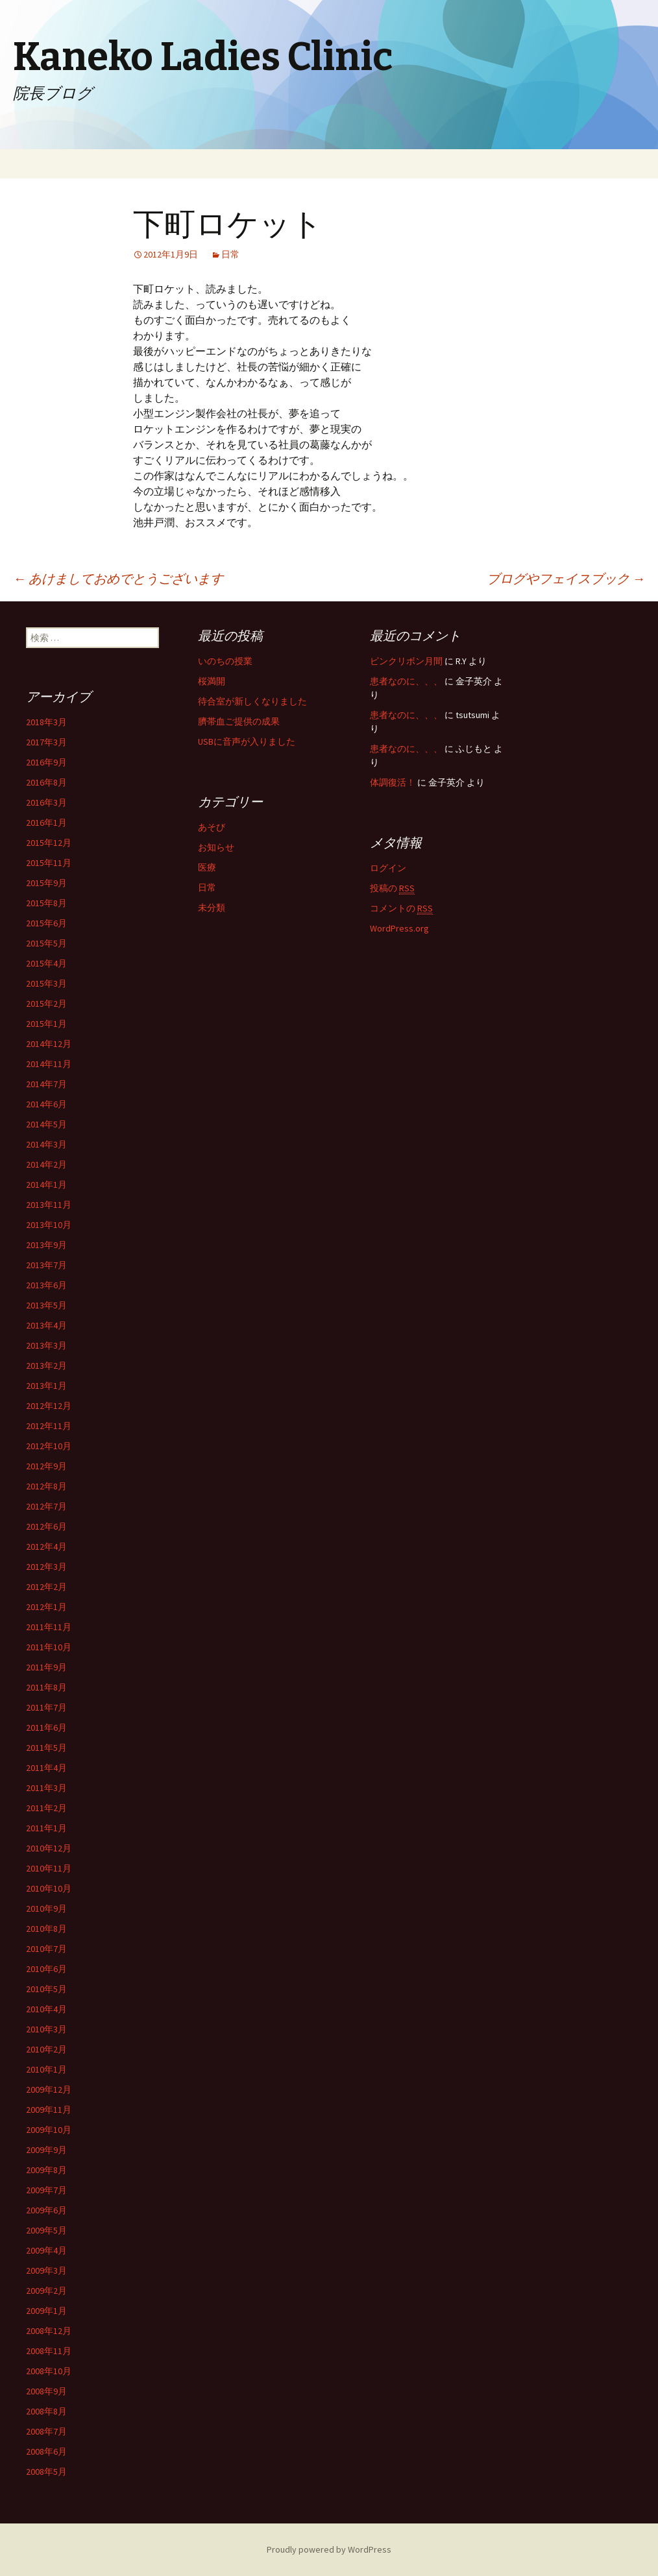 This screenshot has height=2576, width=658. What do you see at coordinates (46, 2250) in the screenshot?
I see `2009年4月` at bounding box center [46, 2250].